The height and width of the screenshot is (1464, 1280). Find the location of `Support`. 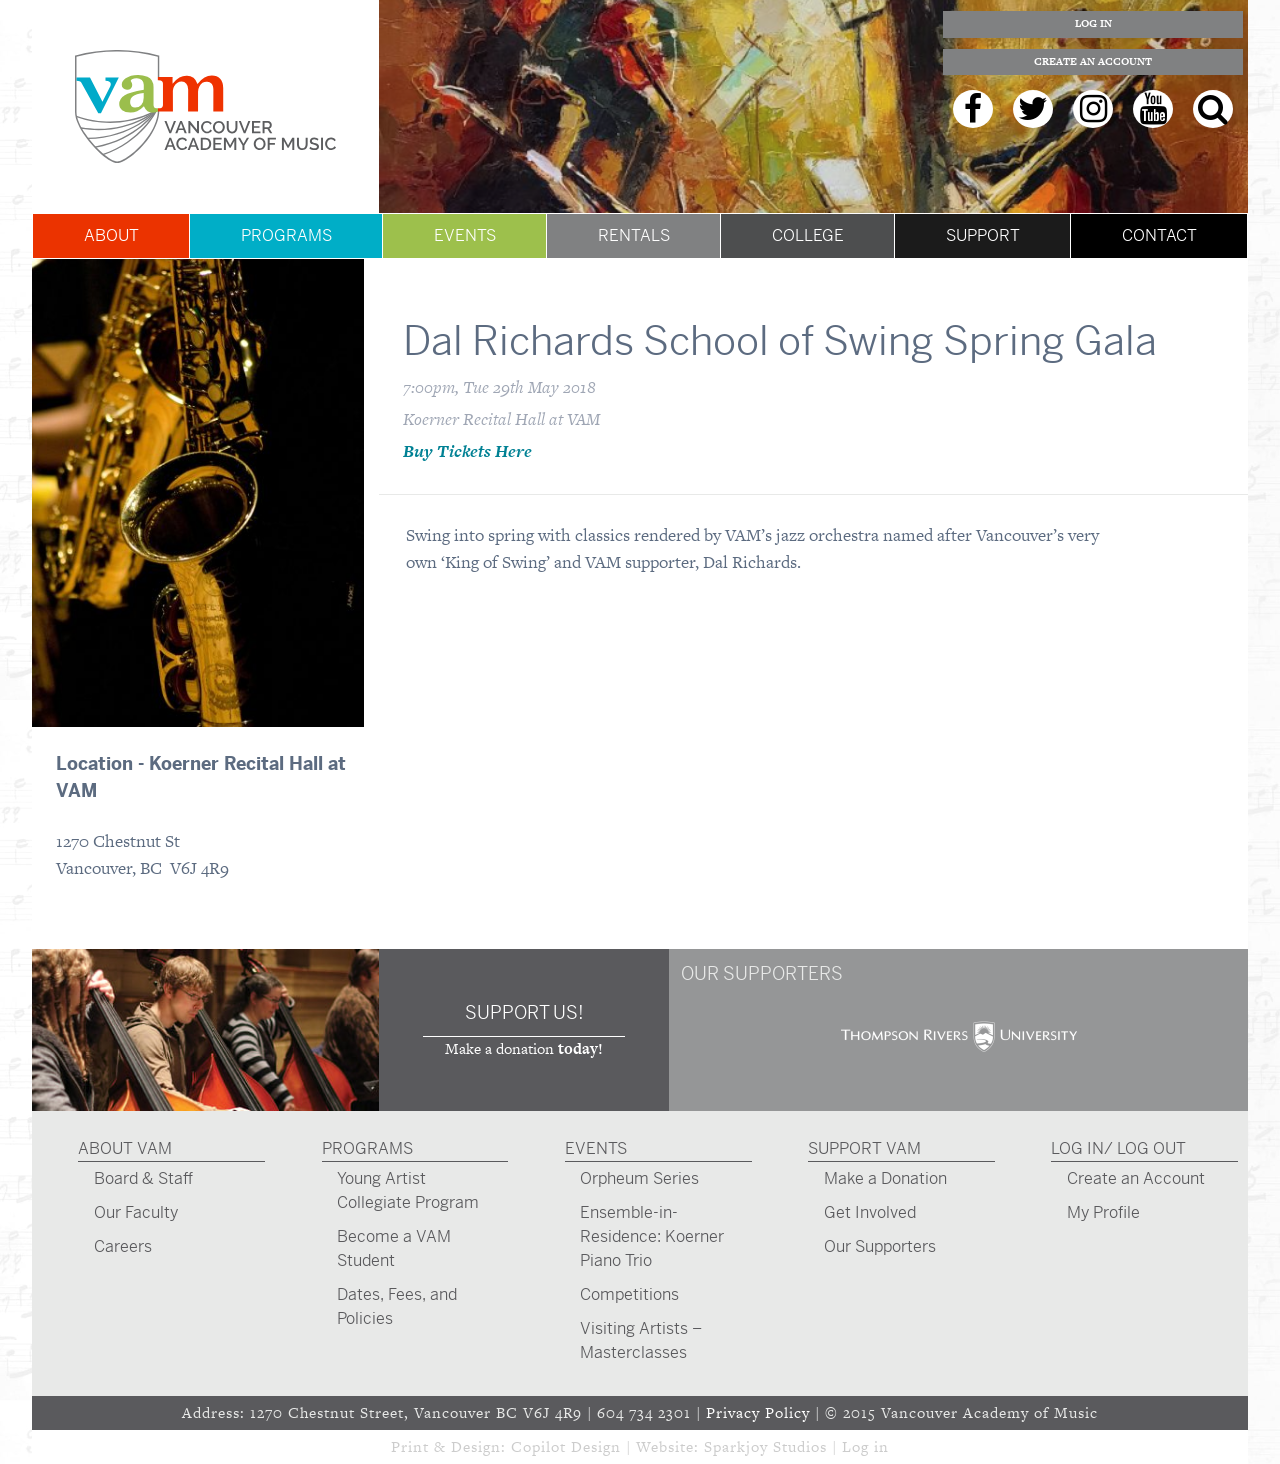

Support is located at coordinates (983, 235).